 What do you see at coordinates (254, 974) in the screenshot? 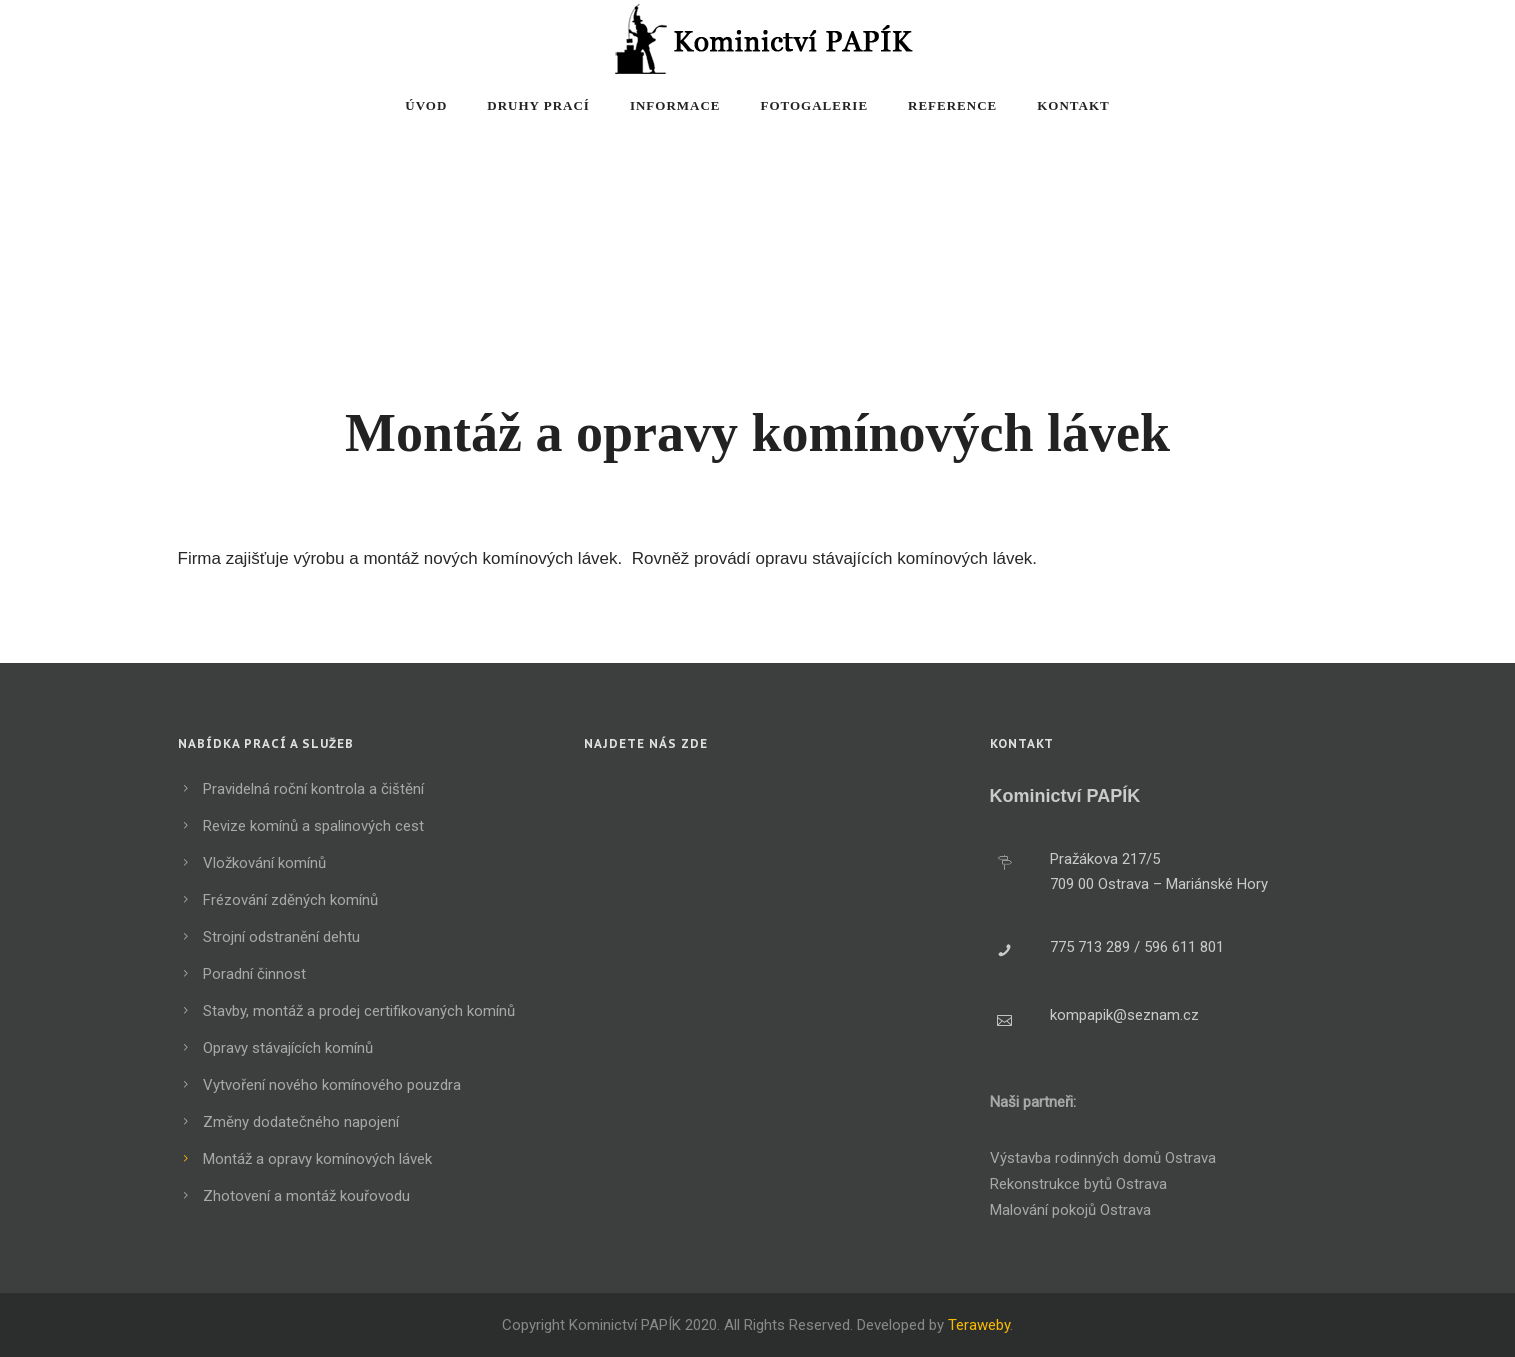
I see `Poradní činnost` at bounding box center [254, 974].